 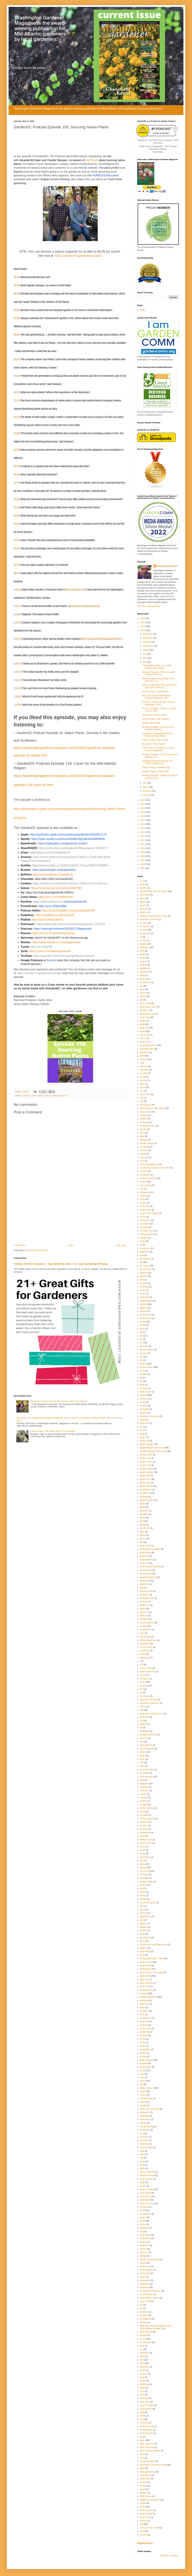 I want to click on November, so click(x=148, y=638).